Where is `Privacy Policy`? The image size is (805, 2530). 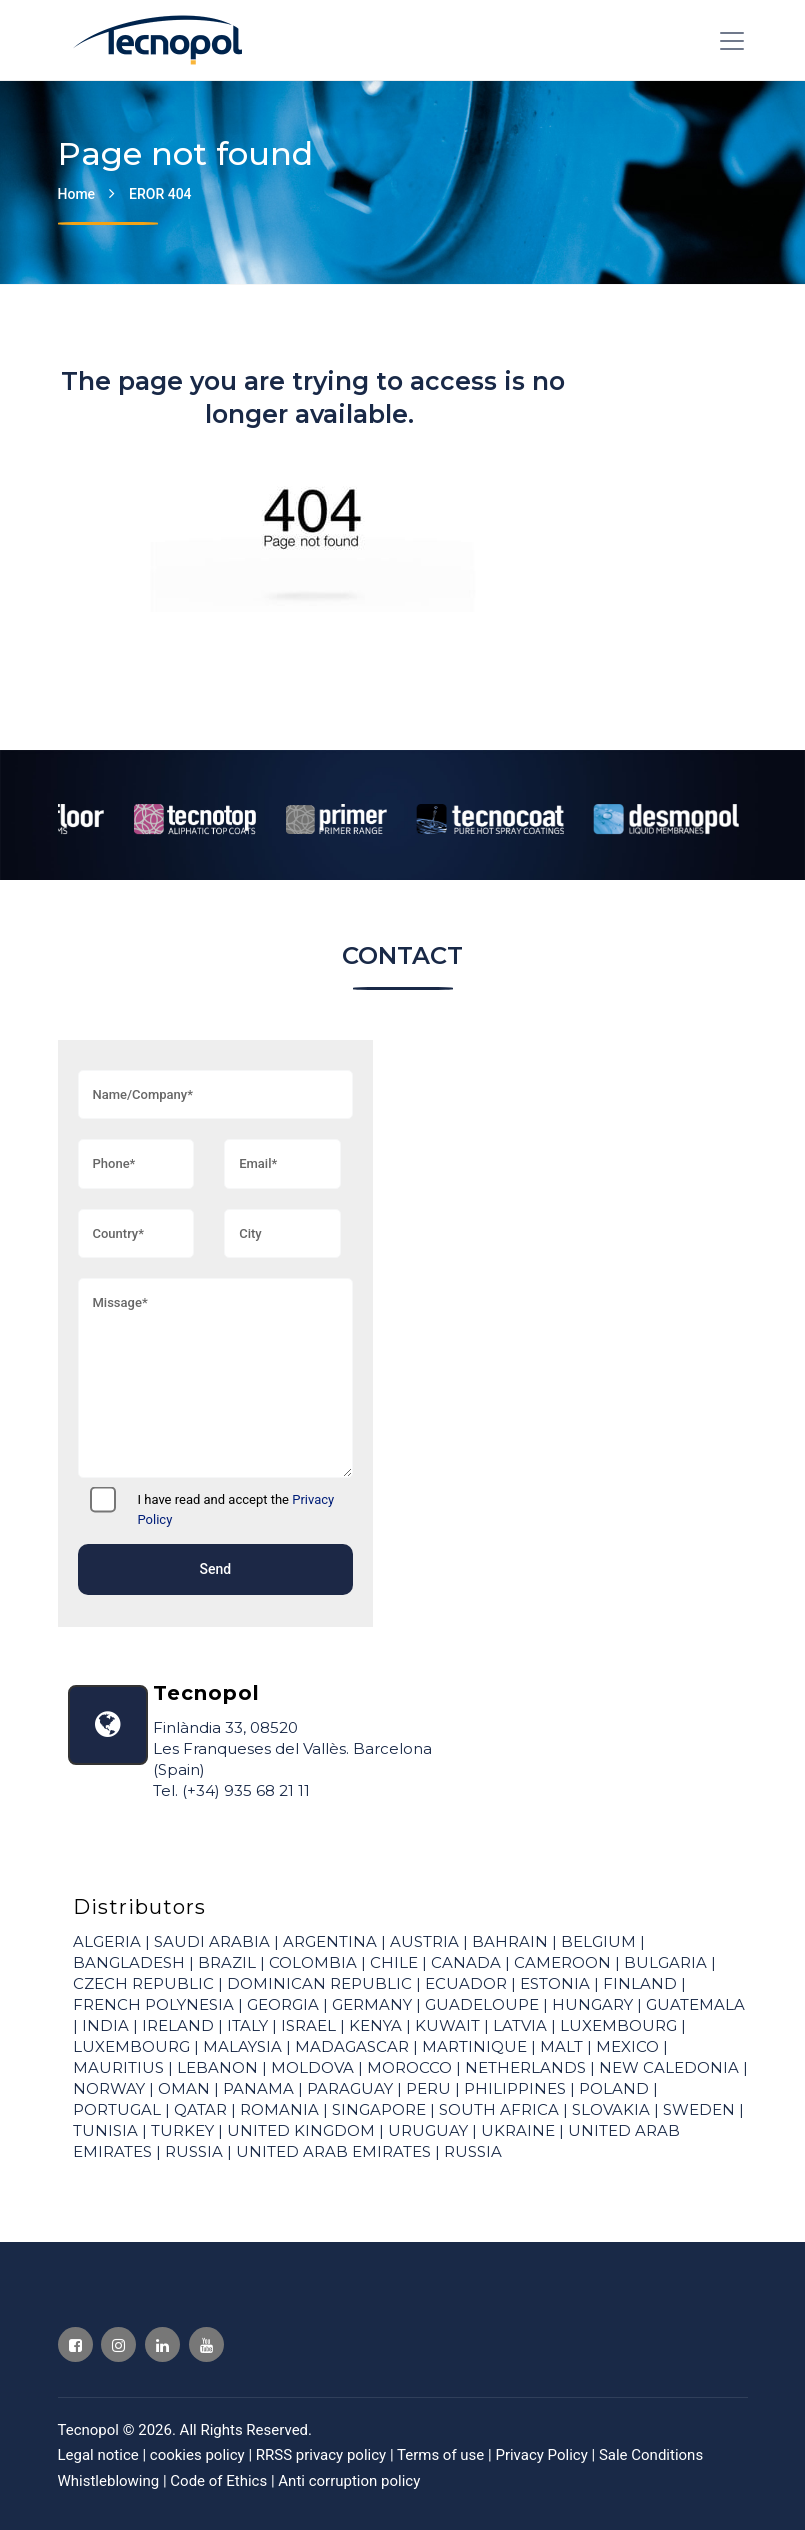
Privacy Policy is located at coordinates (543, 2455).